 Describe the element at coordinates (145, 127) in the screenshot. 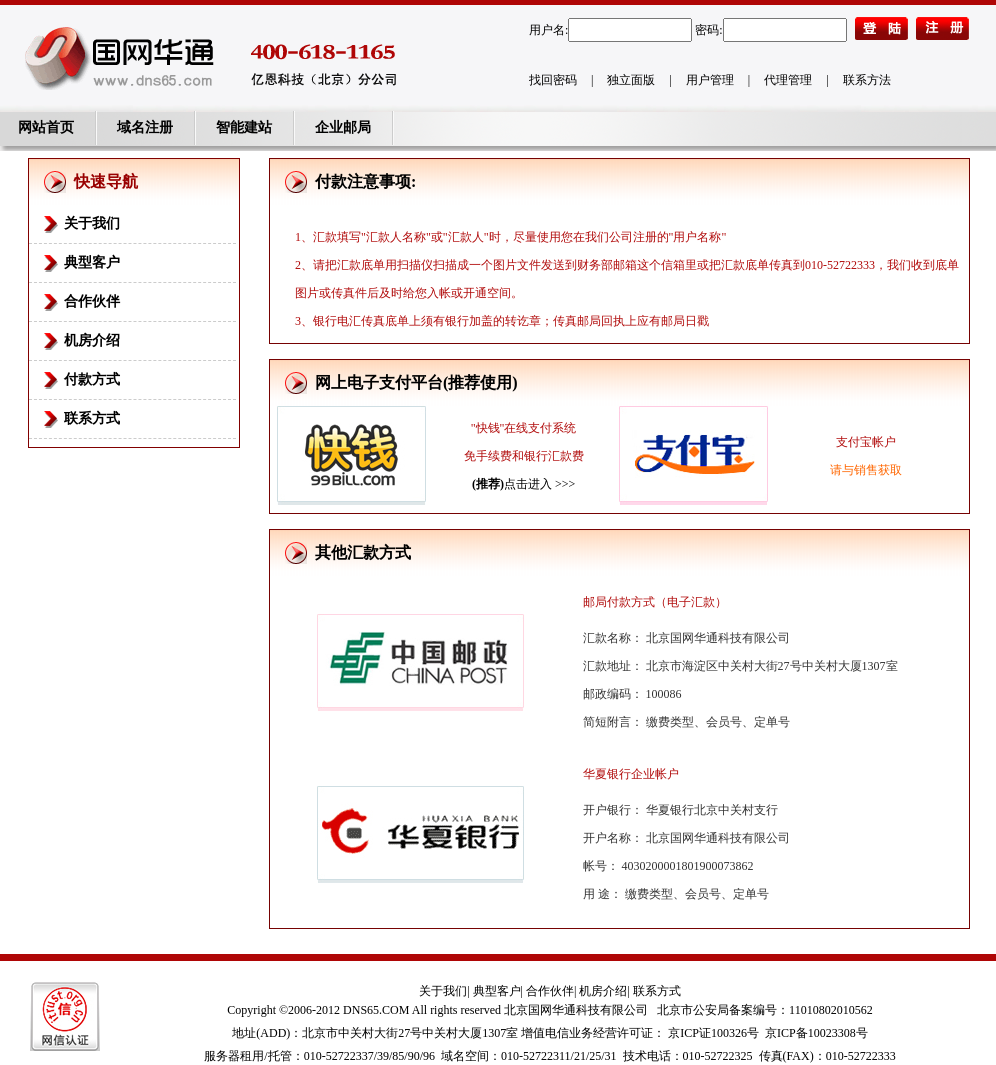

I see `域名注册` at that location.